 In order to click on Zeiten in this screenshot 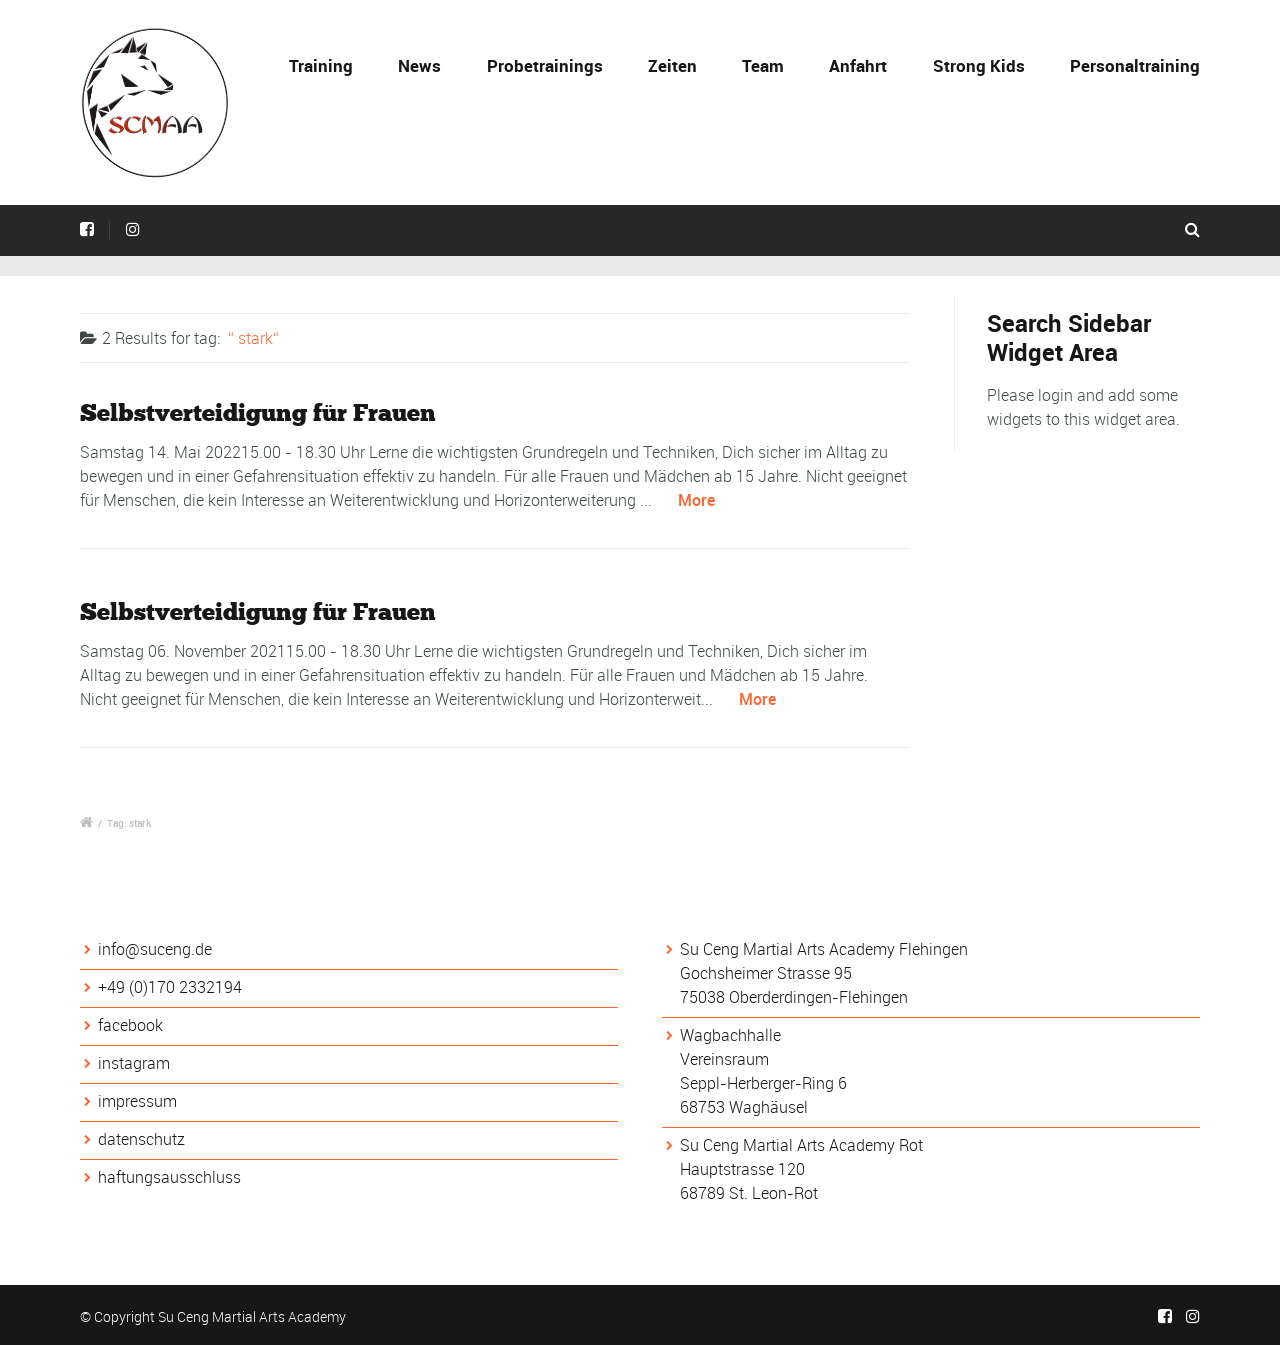, I will do `click(672, 65)`.